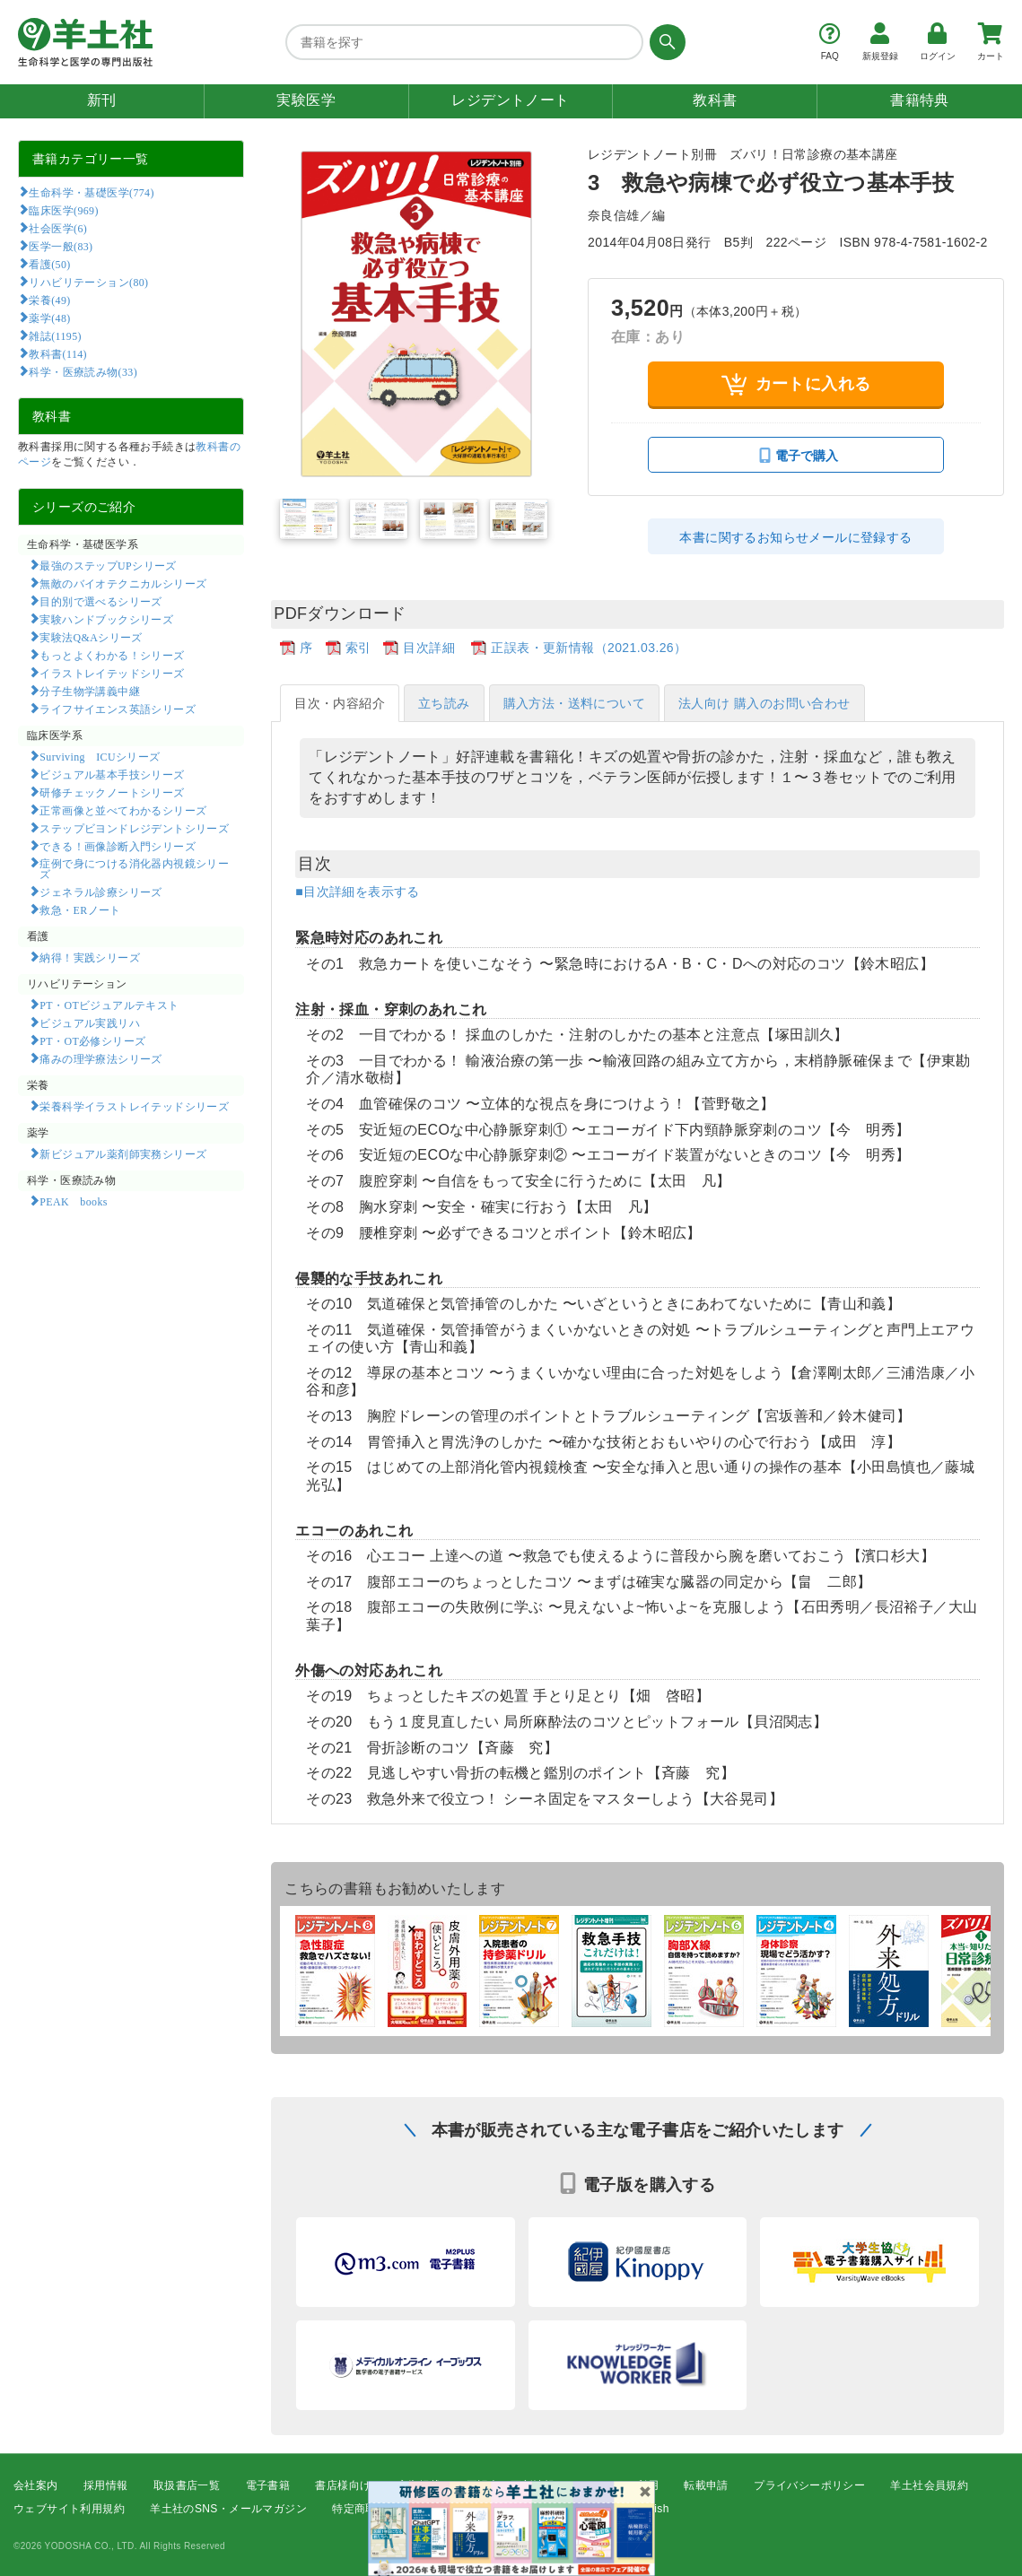  Describe the element at coordinates (100, 601) in the screenshot. I see `目的別で選べるシリーズ` at that location.